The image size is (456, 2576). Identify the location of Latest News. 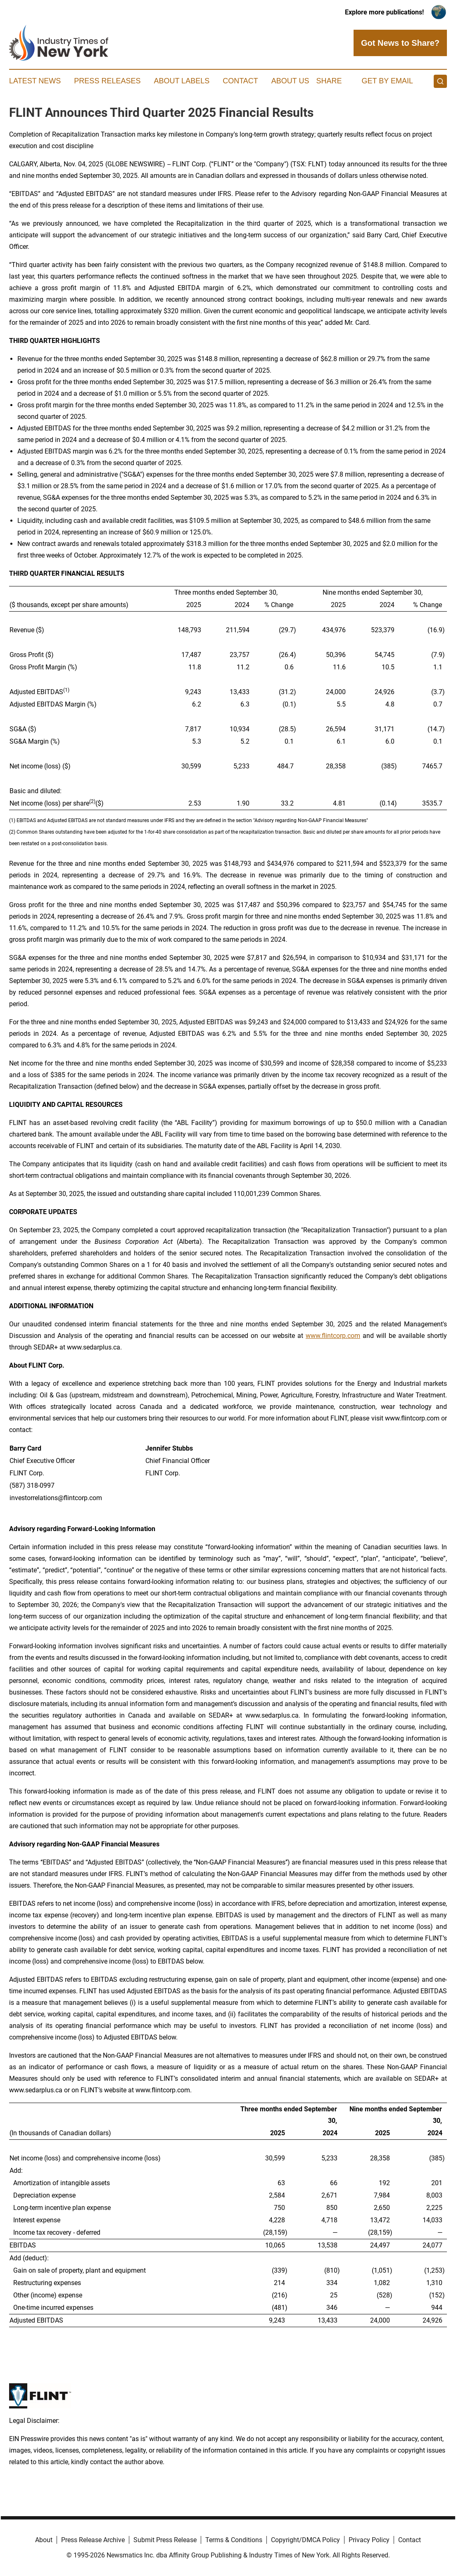
(35, 81).